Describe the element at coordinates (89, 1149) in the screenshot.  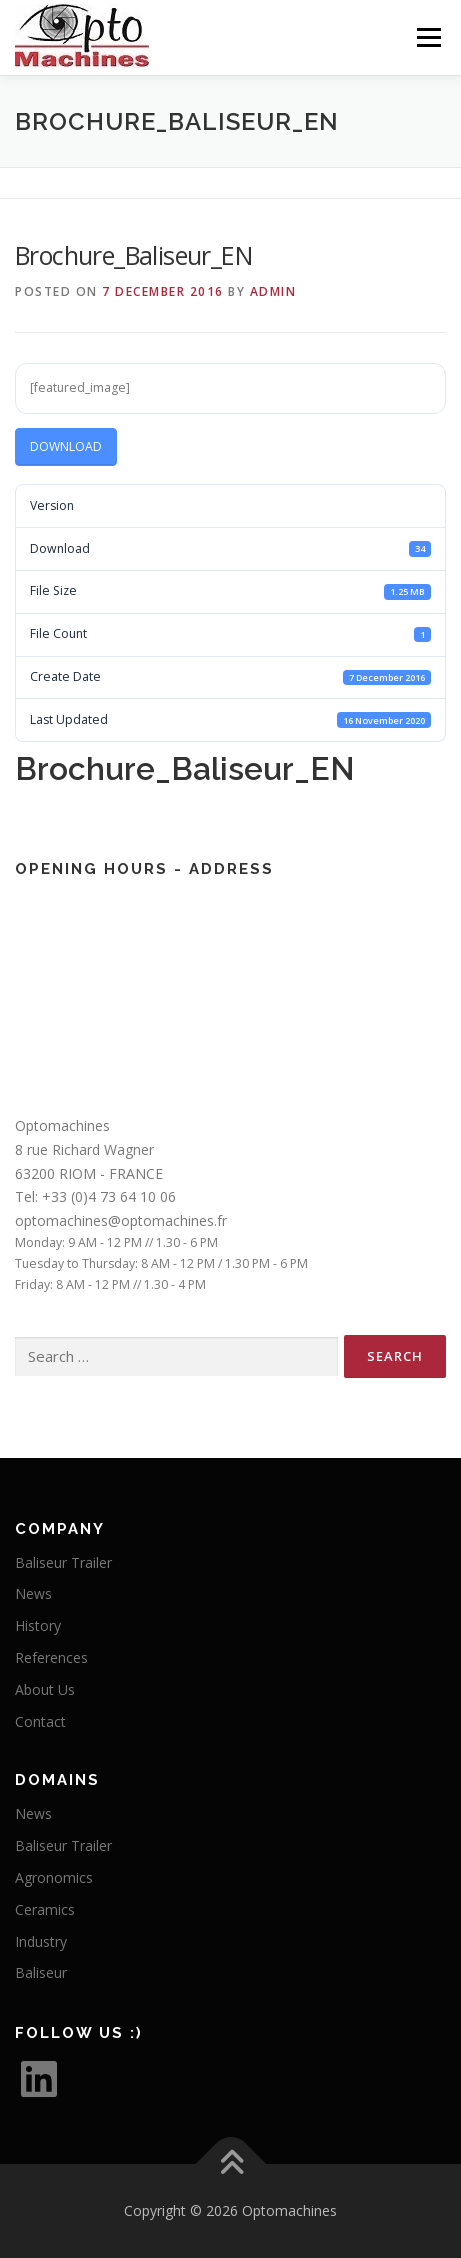
I see `Optomachines8 rue Richard Wagner63200 RIOM - FRANCE` at that location.